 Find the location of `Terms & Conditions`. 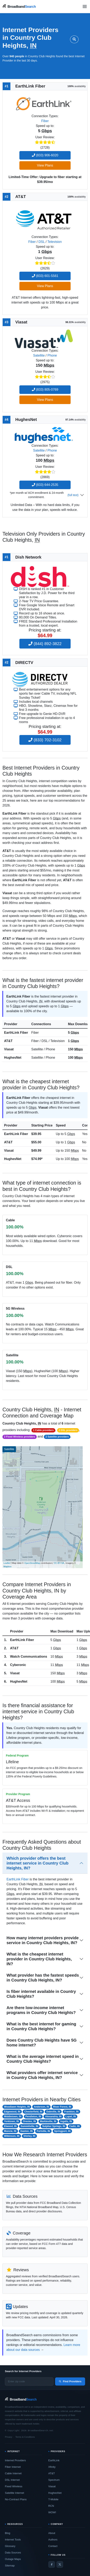

Terms & Conditions is located at coordinates (25, 2437).